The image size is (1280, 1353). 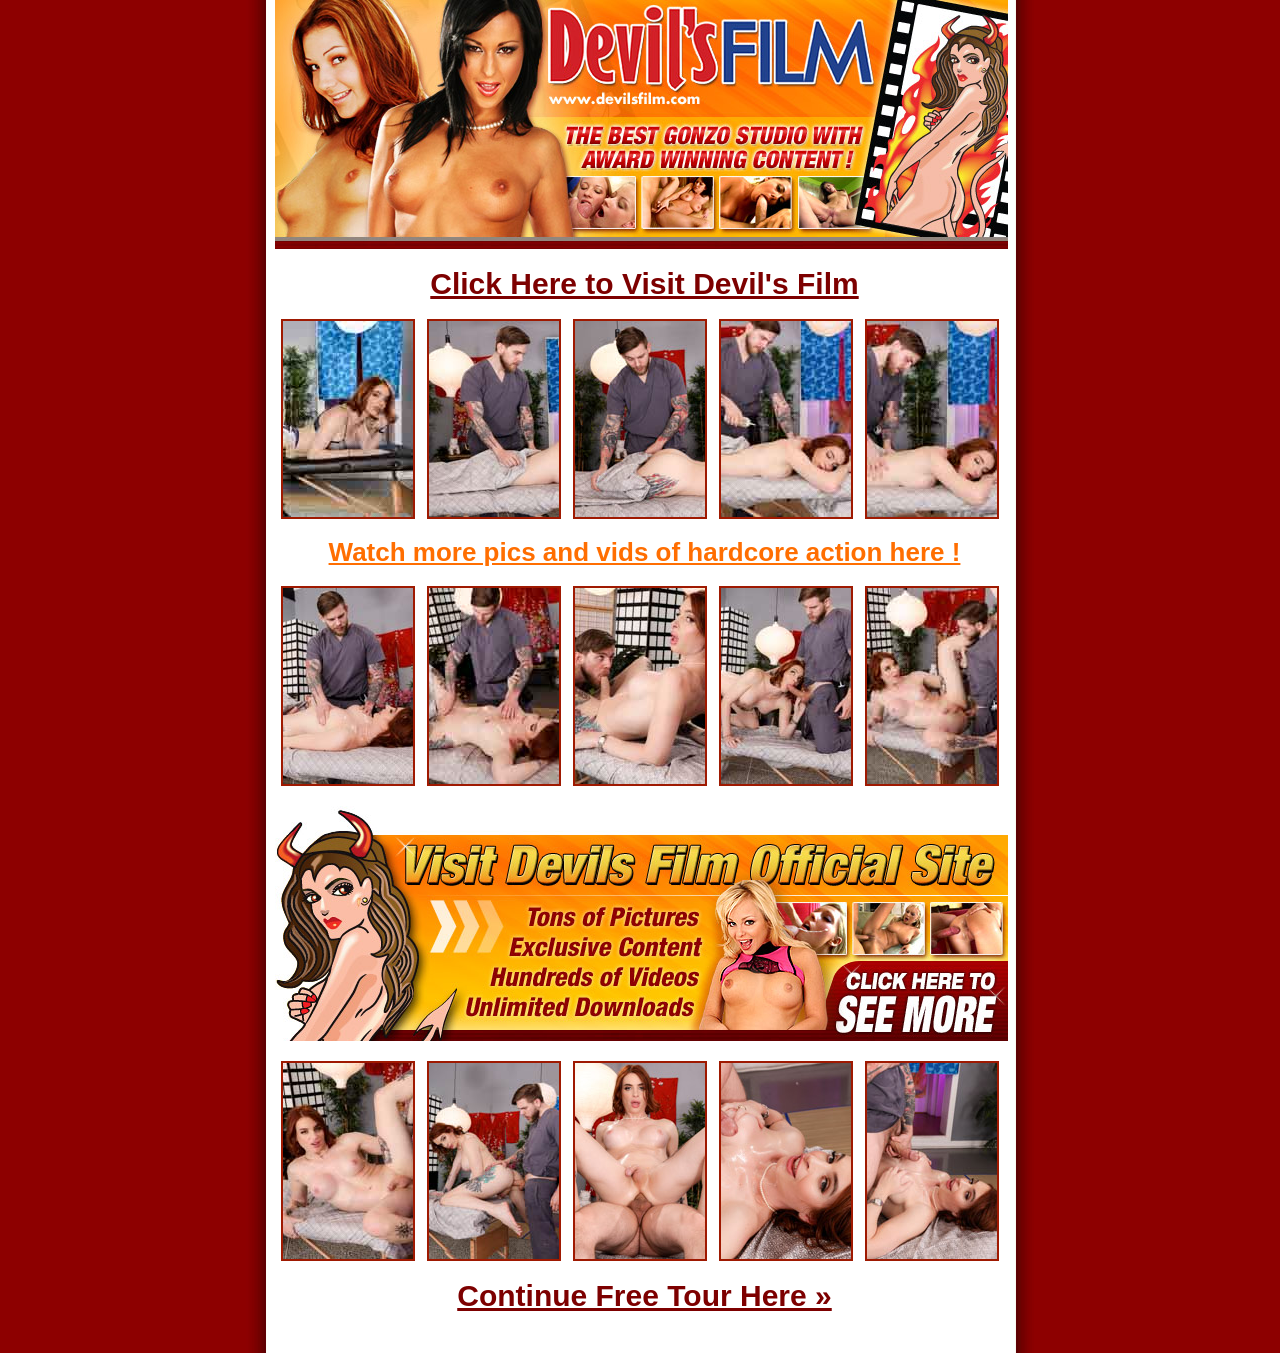 What do you see at coordinates (645, 552) in the screenshot?
I see `Watch more pics and vids of hardcore action here !` at bounding box center [645, 552].